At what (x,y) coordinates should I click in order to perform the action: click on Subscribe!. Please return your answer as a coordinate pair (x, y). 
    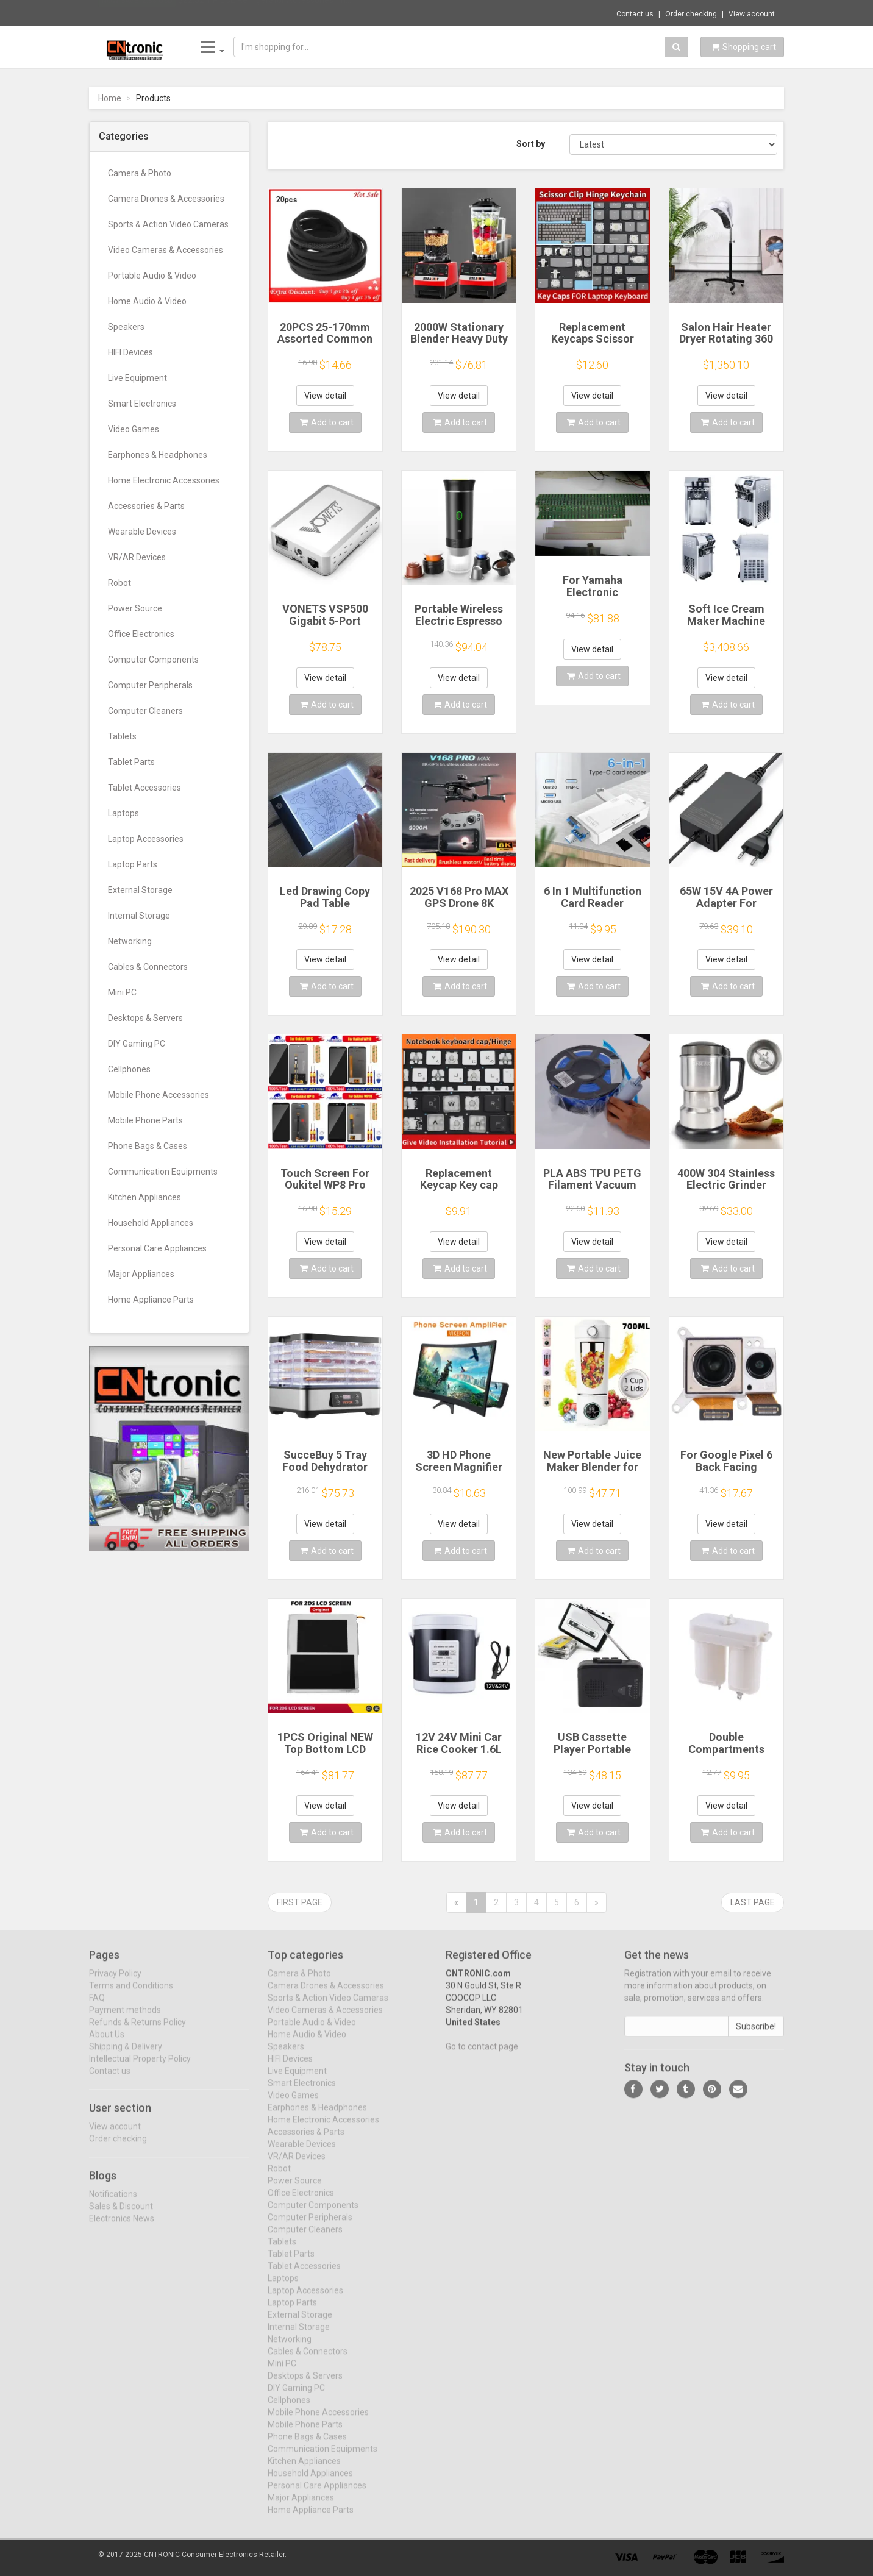
    Looking at the image, I should click on (756, 2035).